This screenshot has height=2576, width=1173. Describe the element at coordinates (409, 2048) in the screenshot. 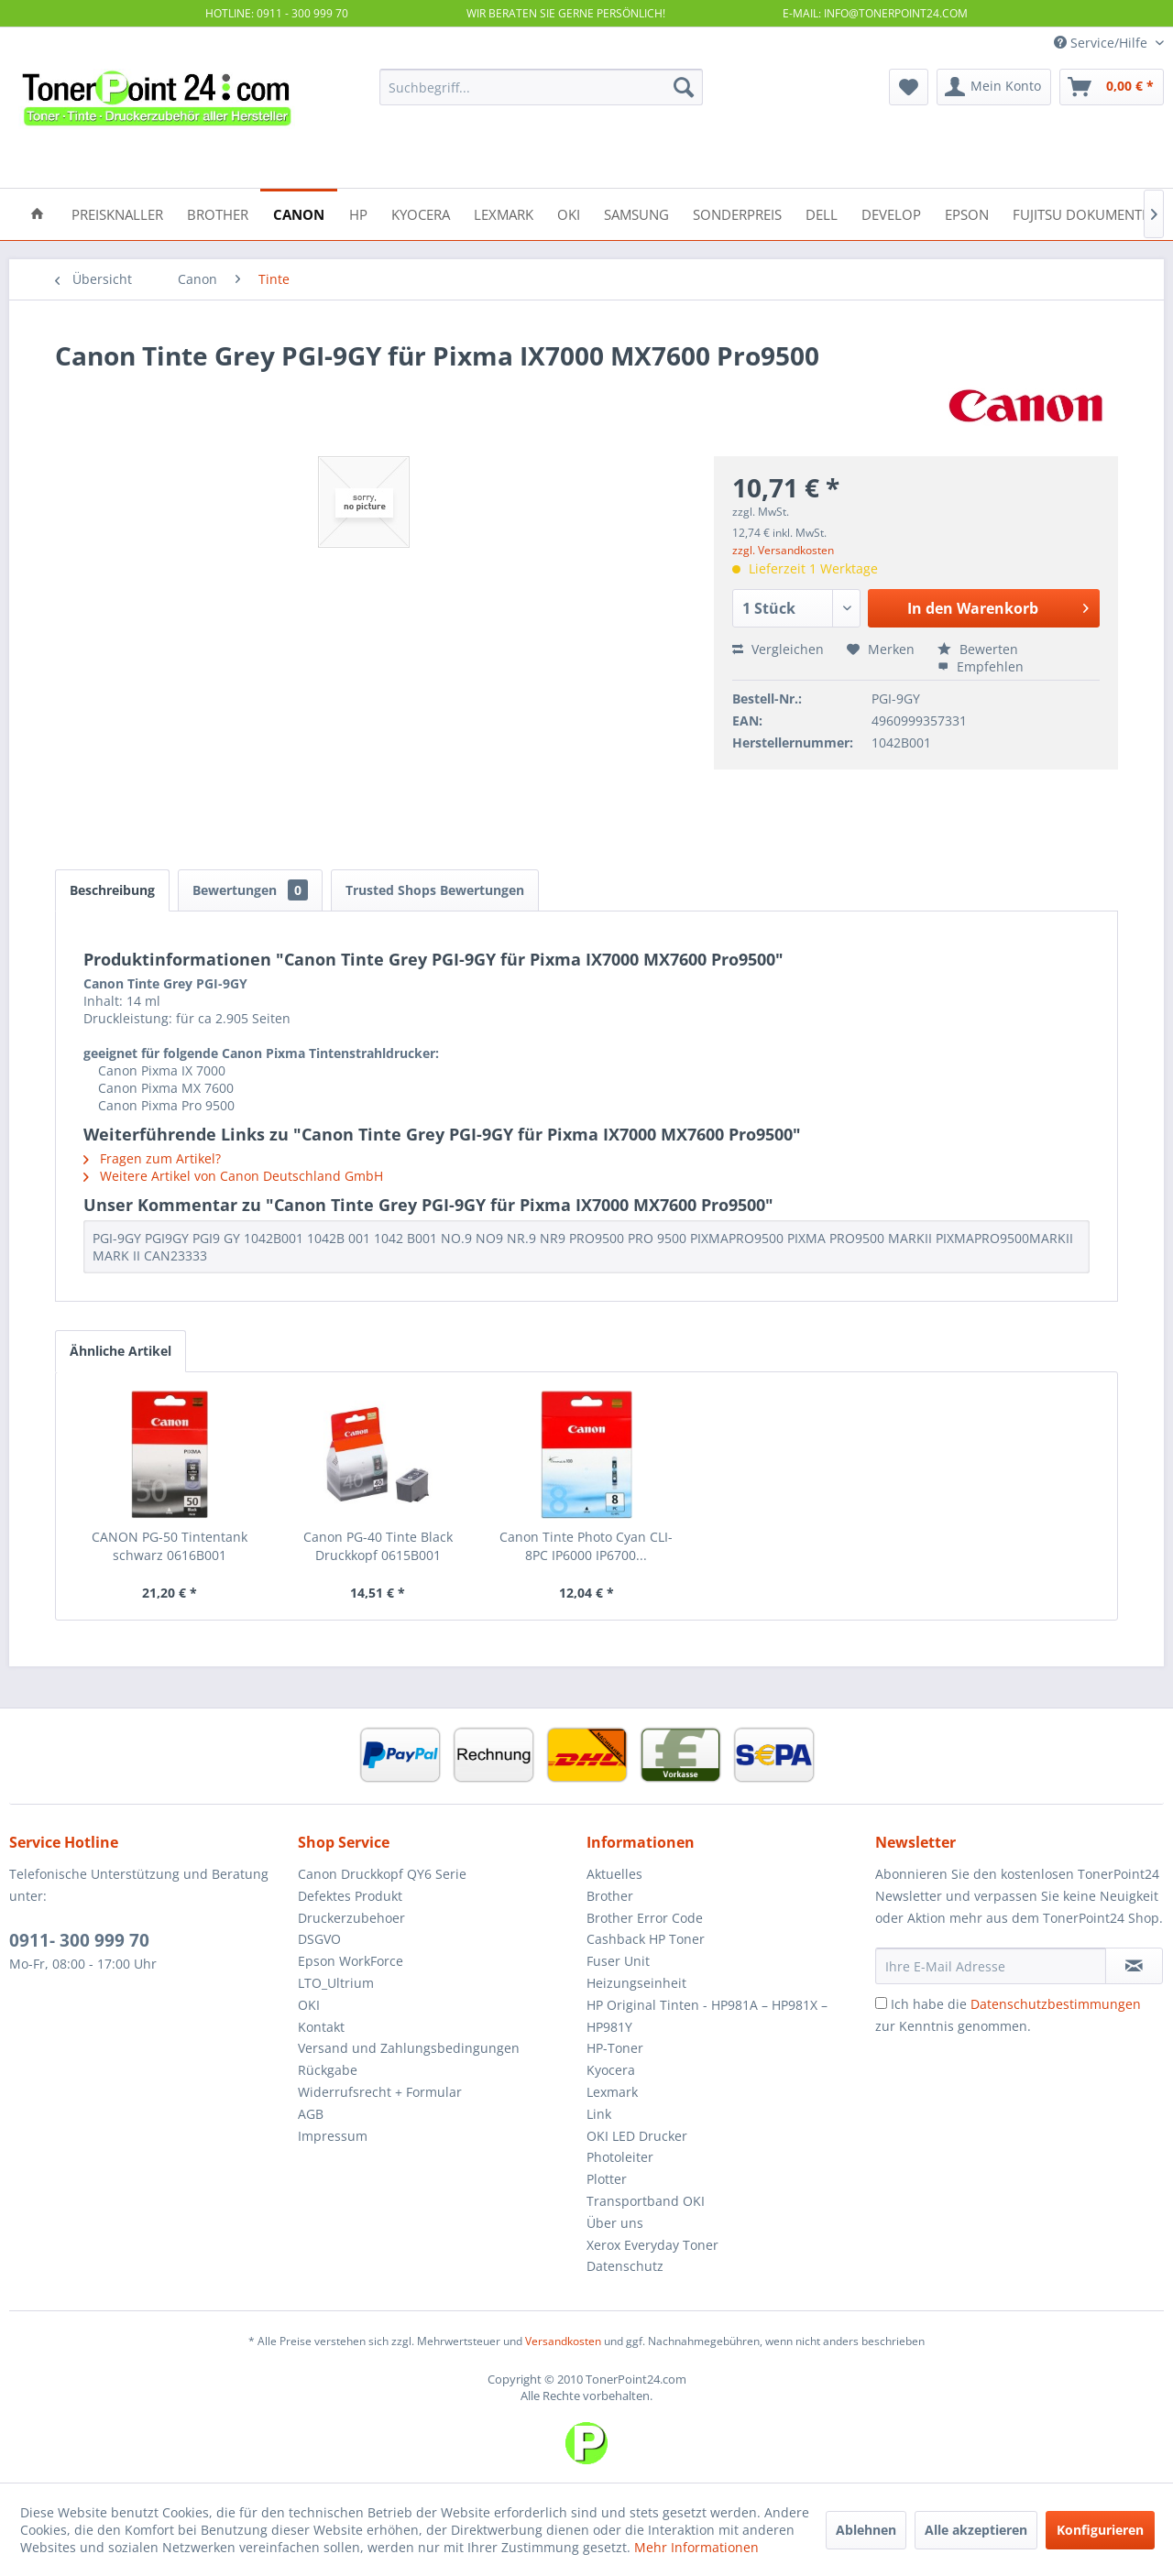

I see `Versand und Zahlungsbedingungen` at that location.